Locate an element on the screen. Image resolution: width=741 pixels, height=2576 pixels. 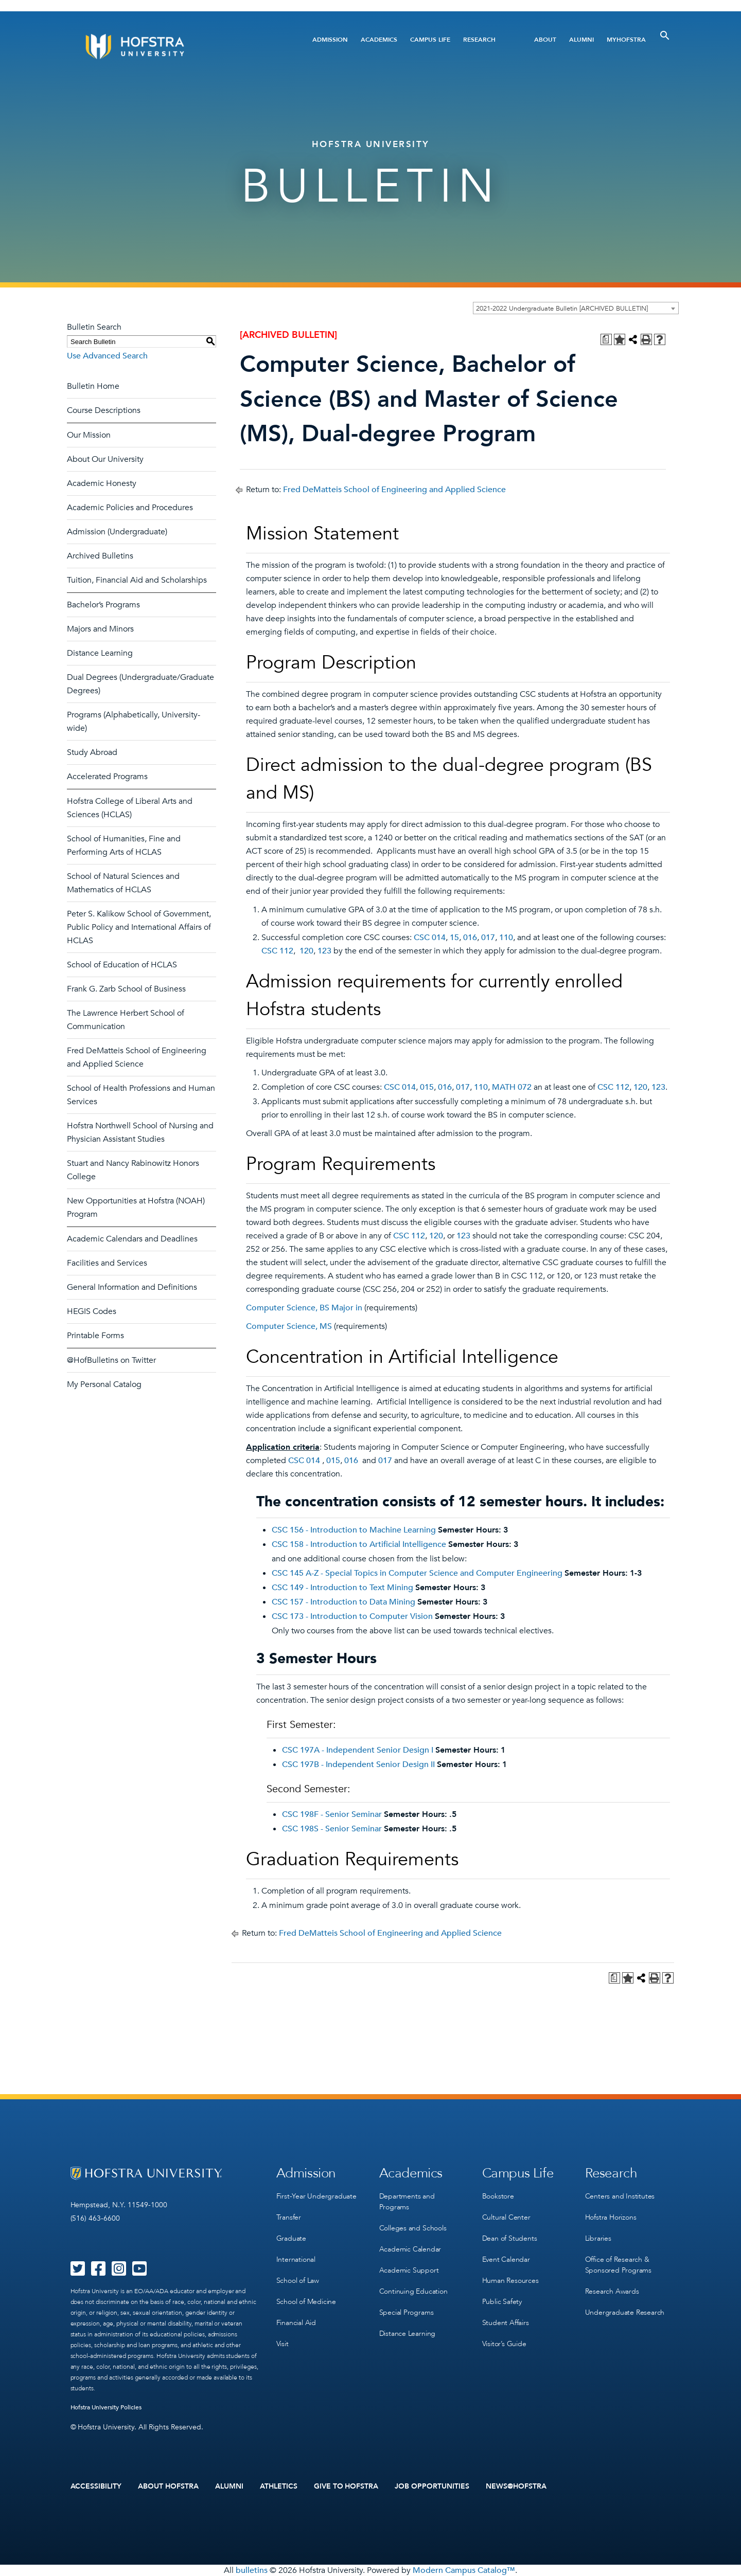
Tuition, Financial Aid and Scholarships is located at coordinates (137, 580).